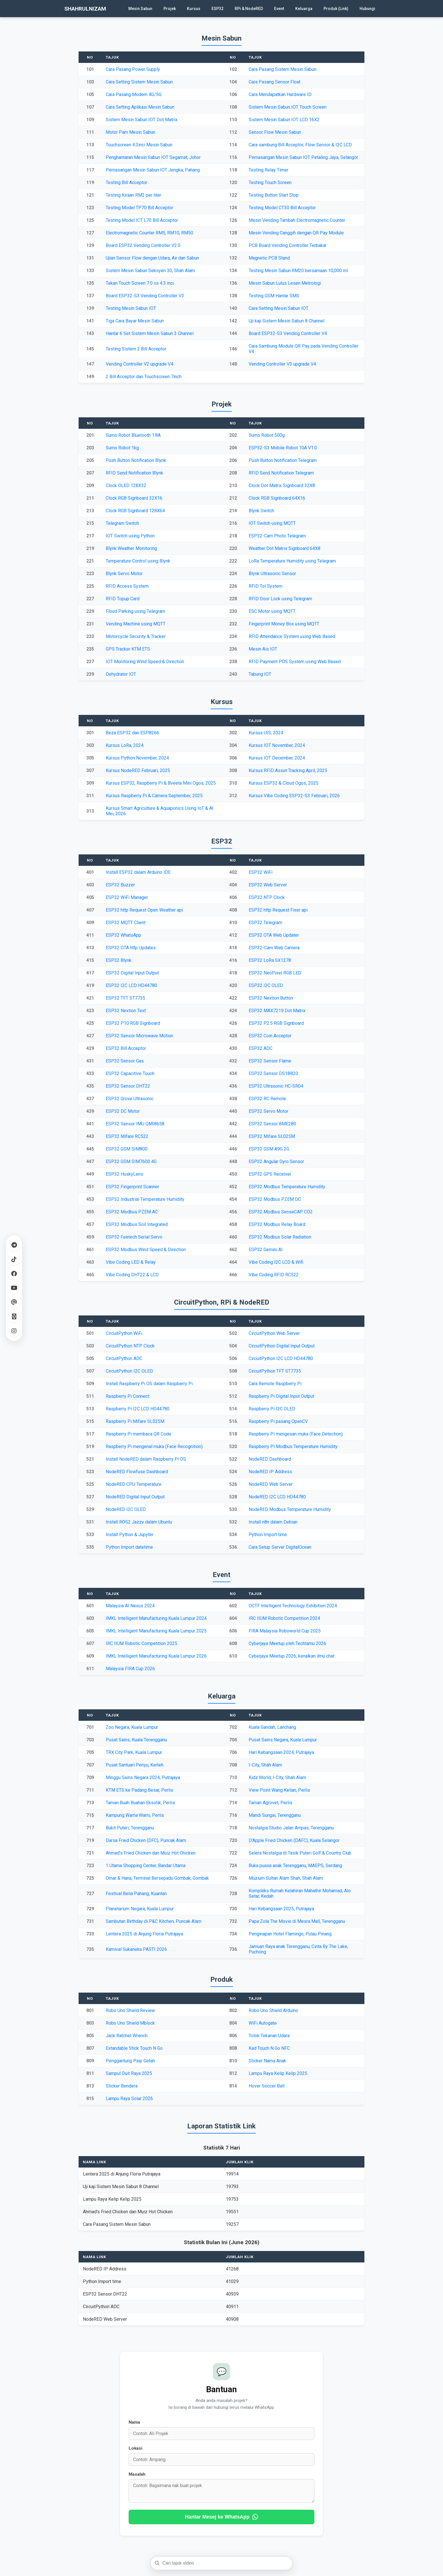  What do you see at coordinates (275, 1371) in the screenshot?
I see `CircuitPython TFT ST7735` at bounding box center [275, 1371].